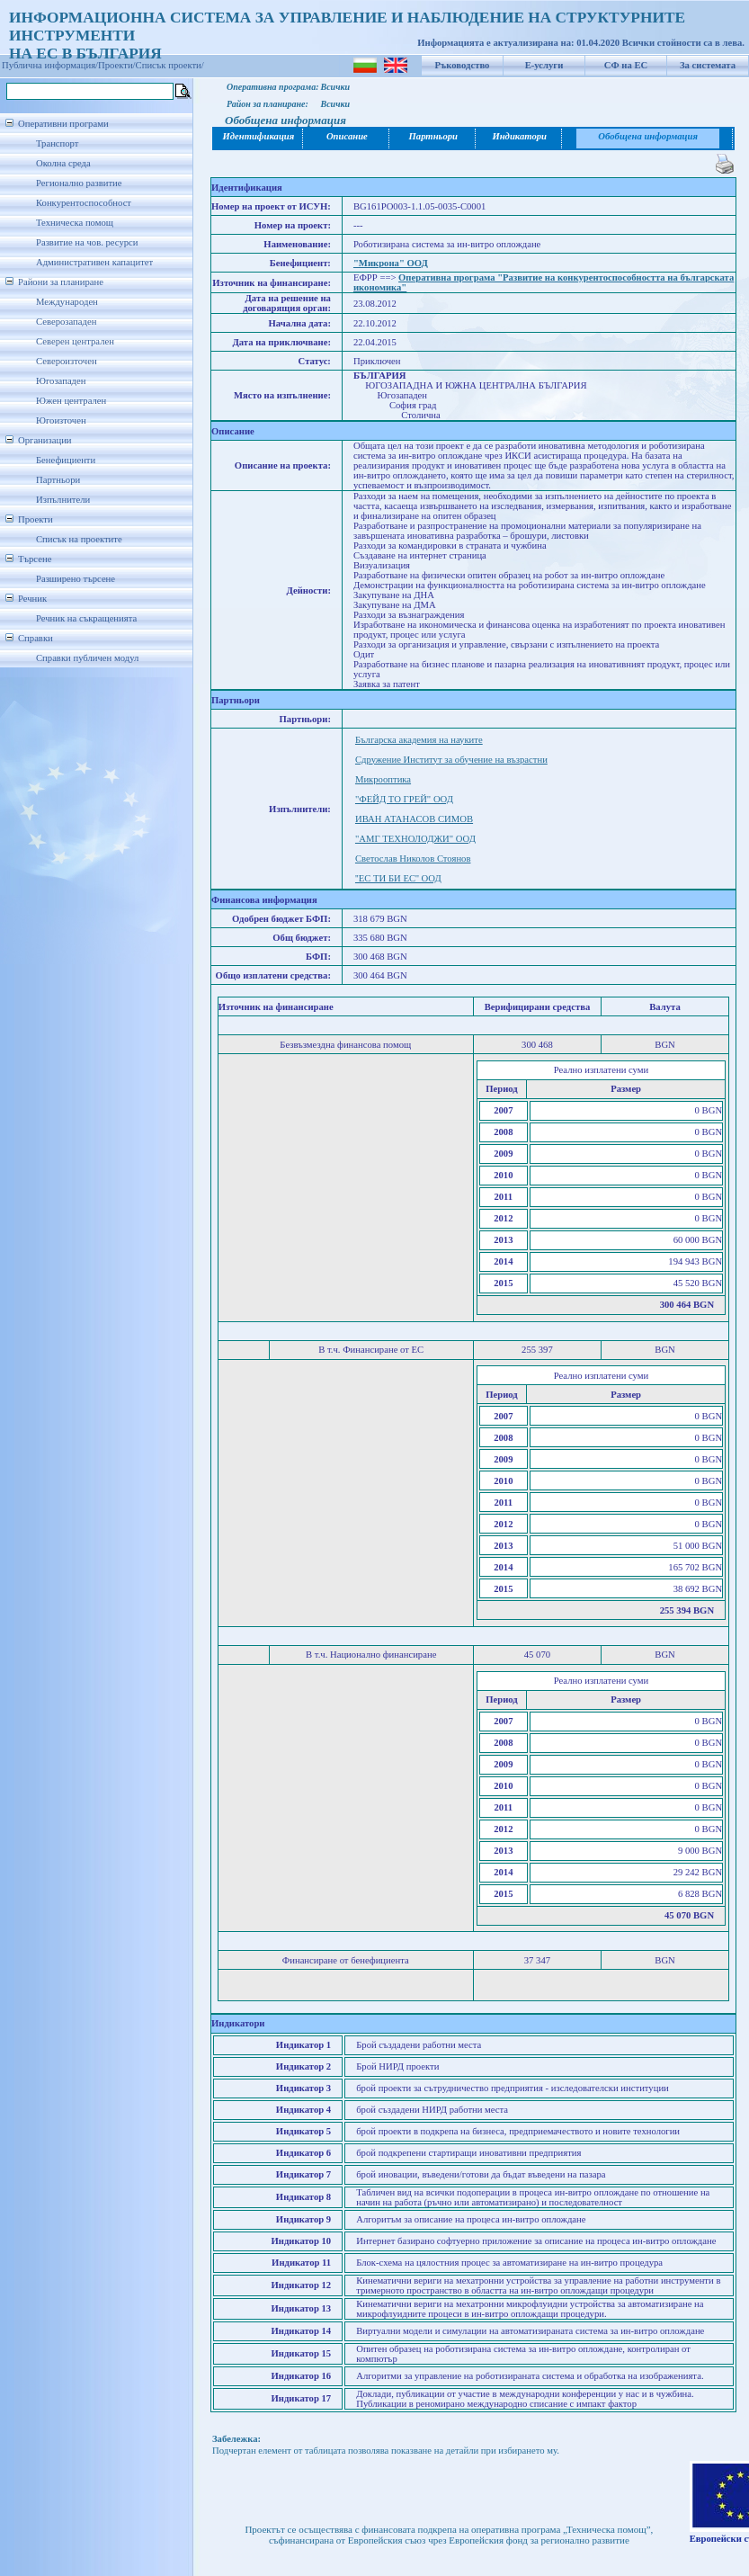 This screenshot has width=749, height=2576. Describe the element at coordinates (66, 361) in the screenshot. I see `Североизточен` at that location.